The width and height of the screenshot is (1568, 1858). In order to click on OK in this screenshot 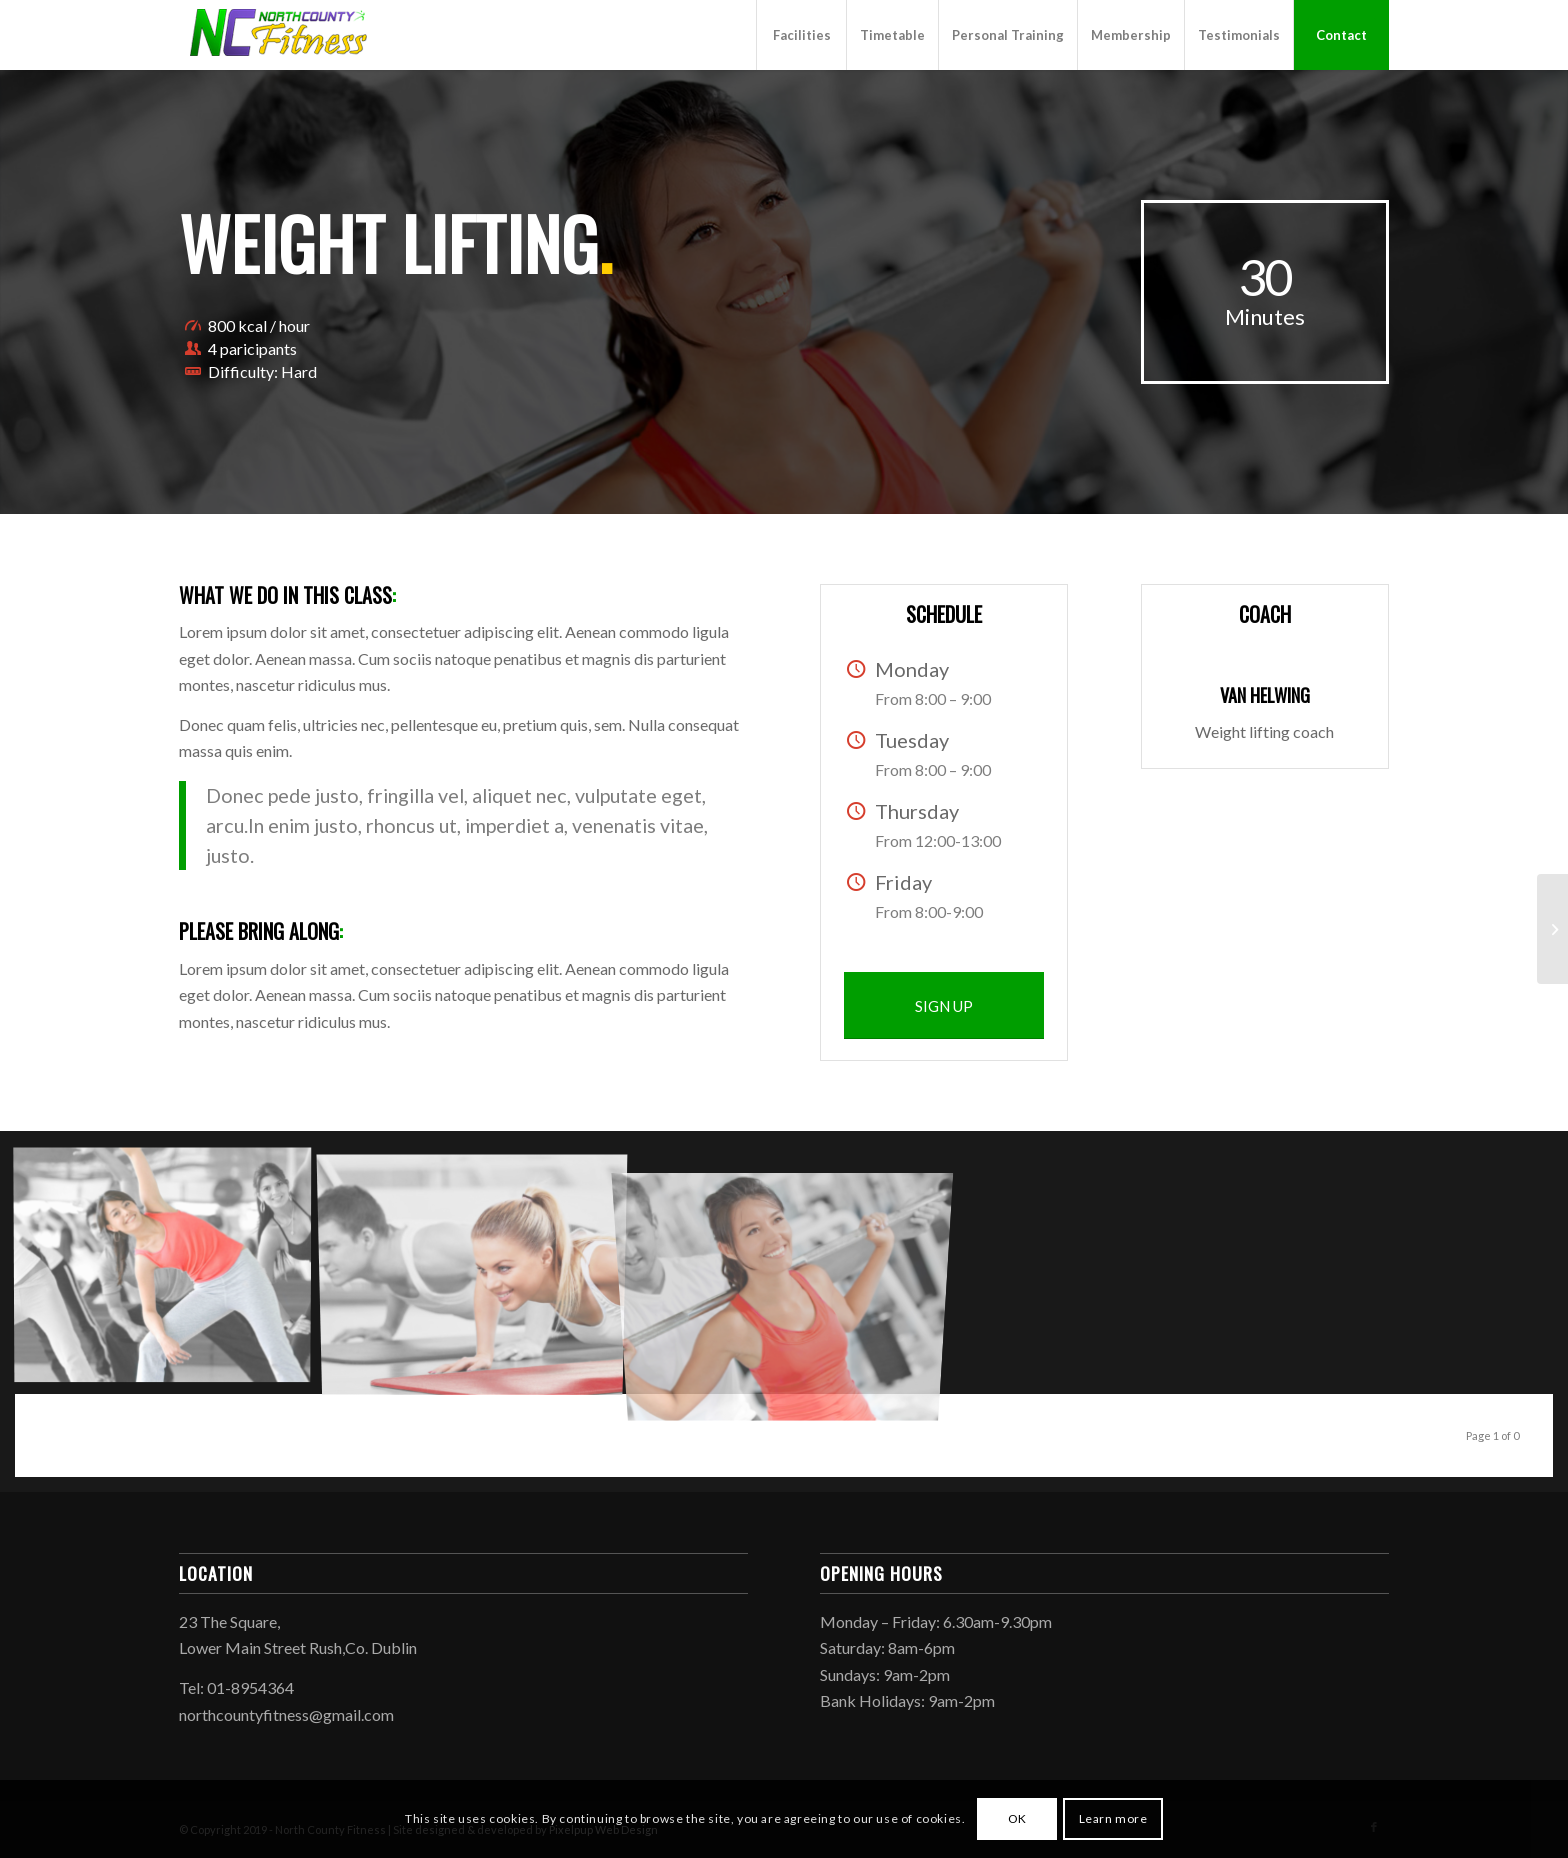, I will do `click(1017, 1818)`.